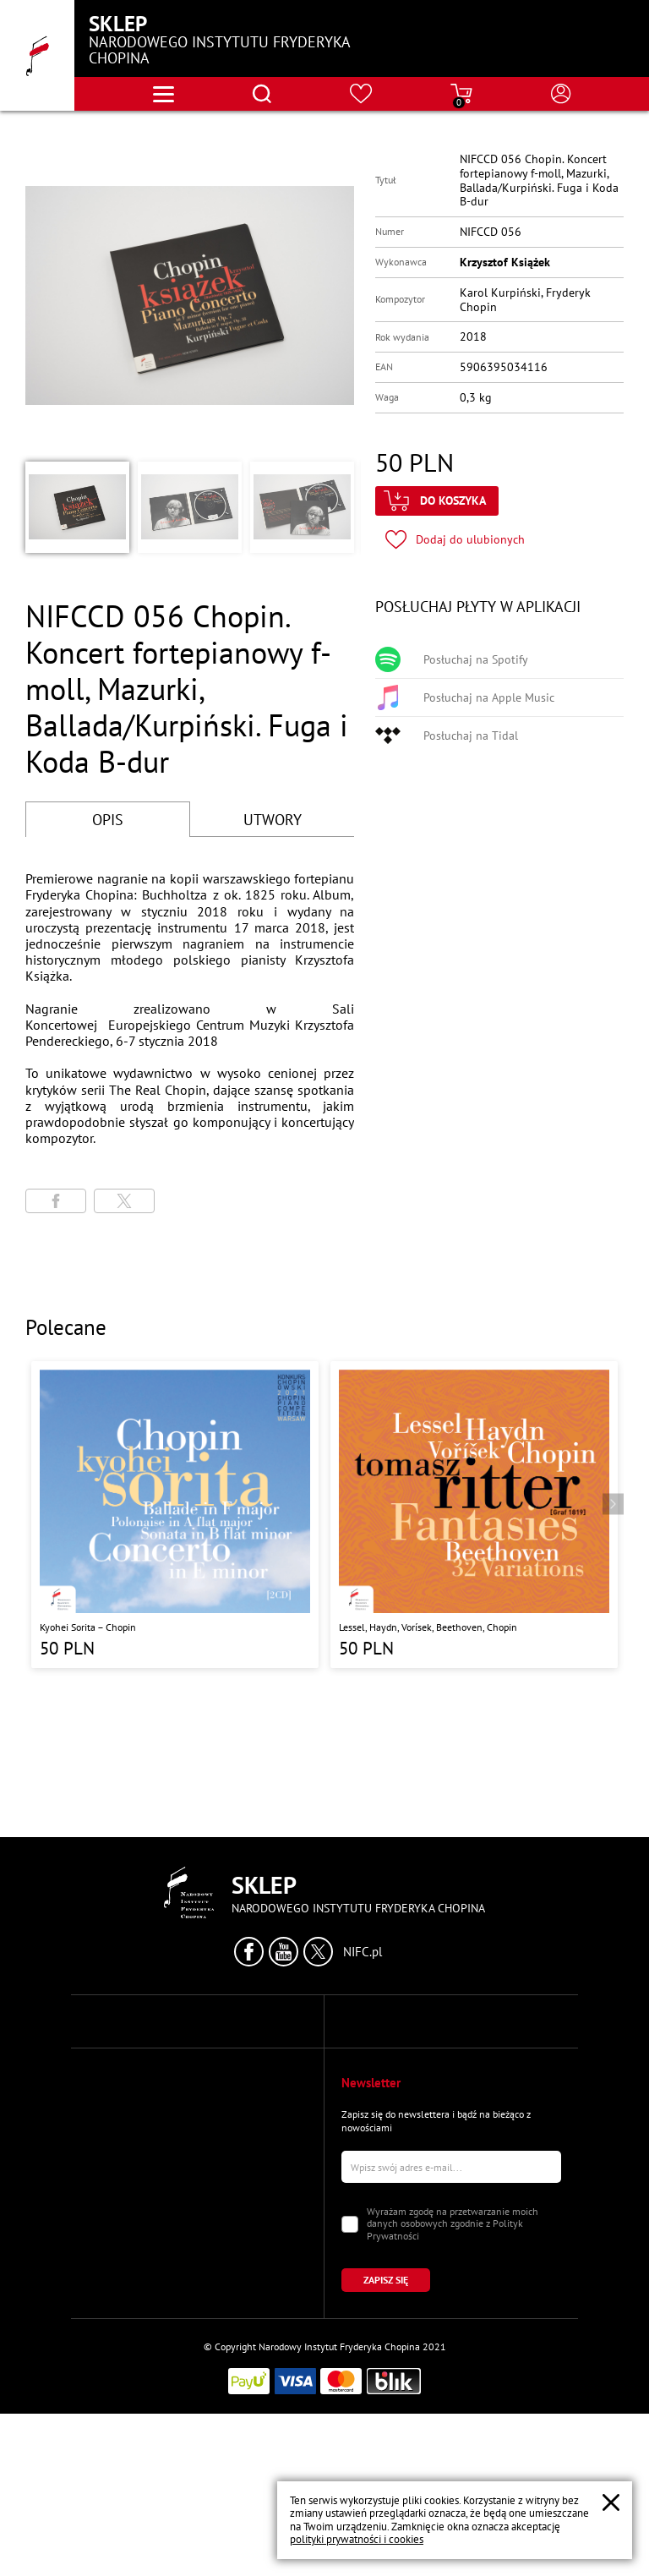  I want to click on [button], so click(76, 507).